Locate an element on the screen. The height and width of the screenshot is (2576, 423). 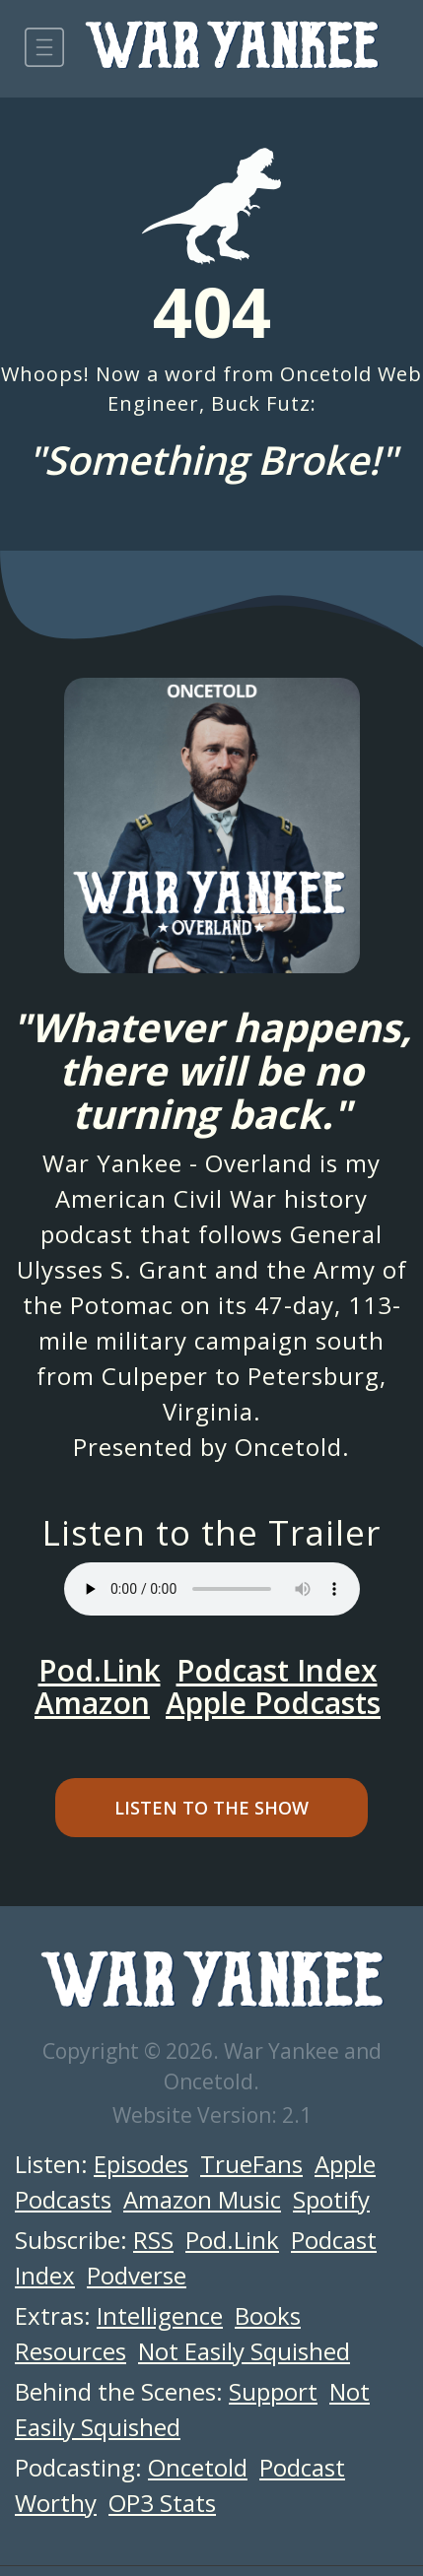
Amazon is located at coordinates (92, 1703).